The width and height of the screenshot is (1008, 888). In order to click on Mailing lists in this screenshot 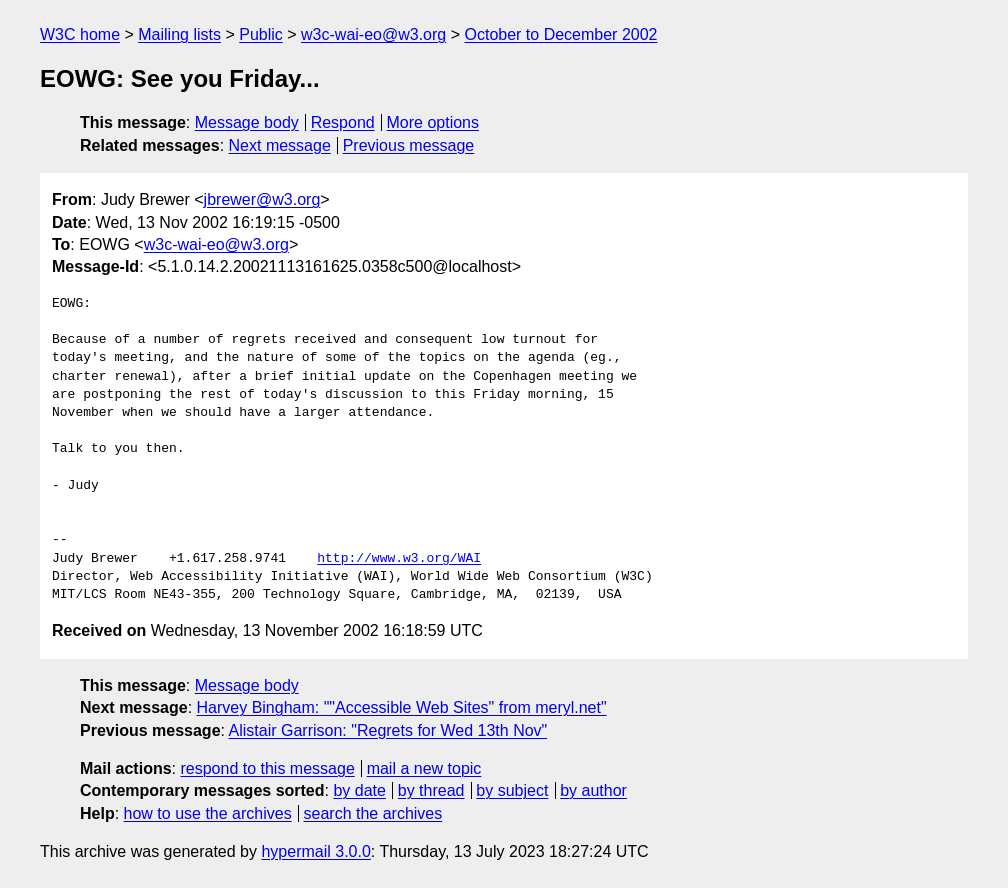, I will do `click(179, 34)`.